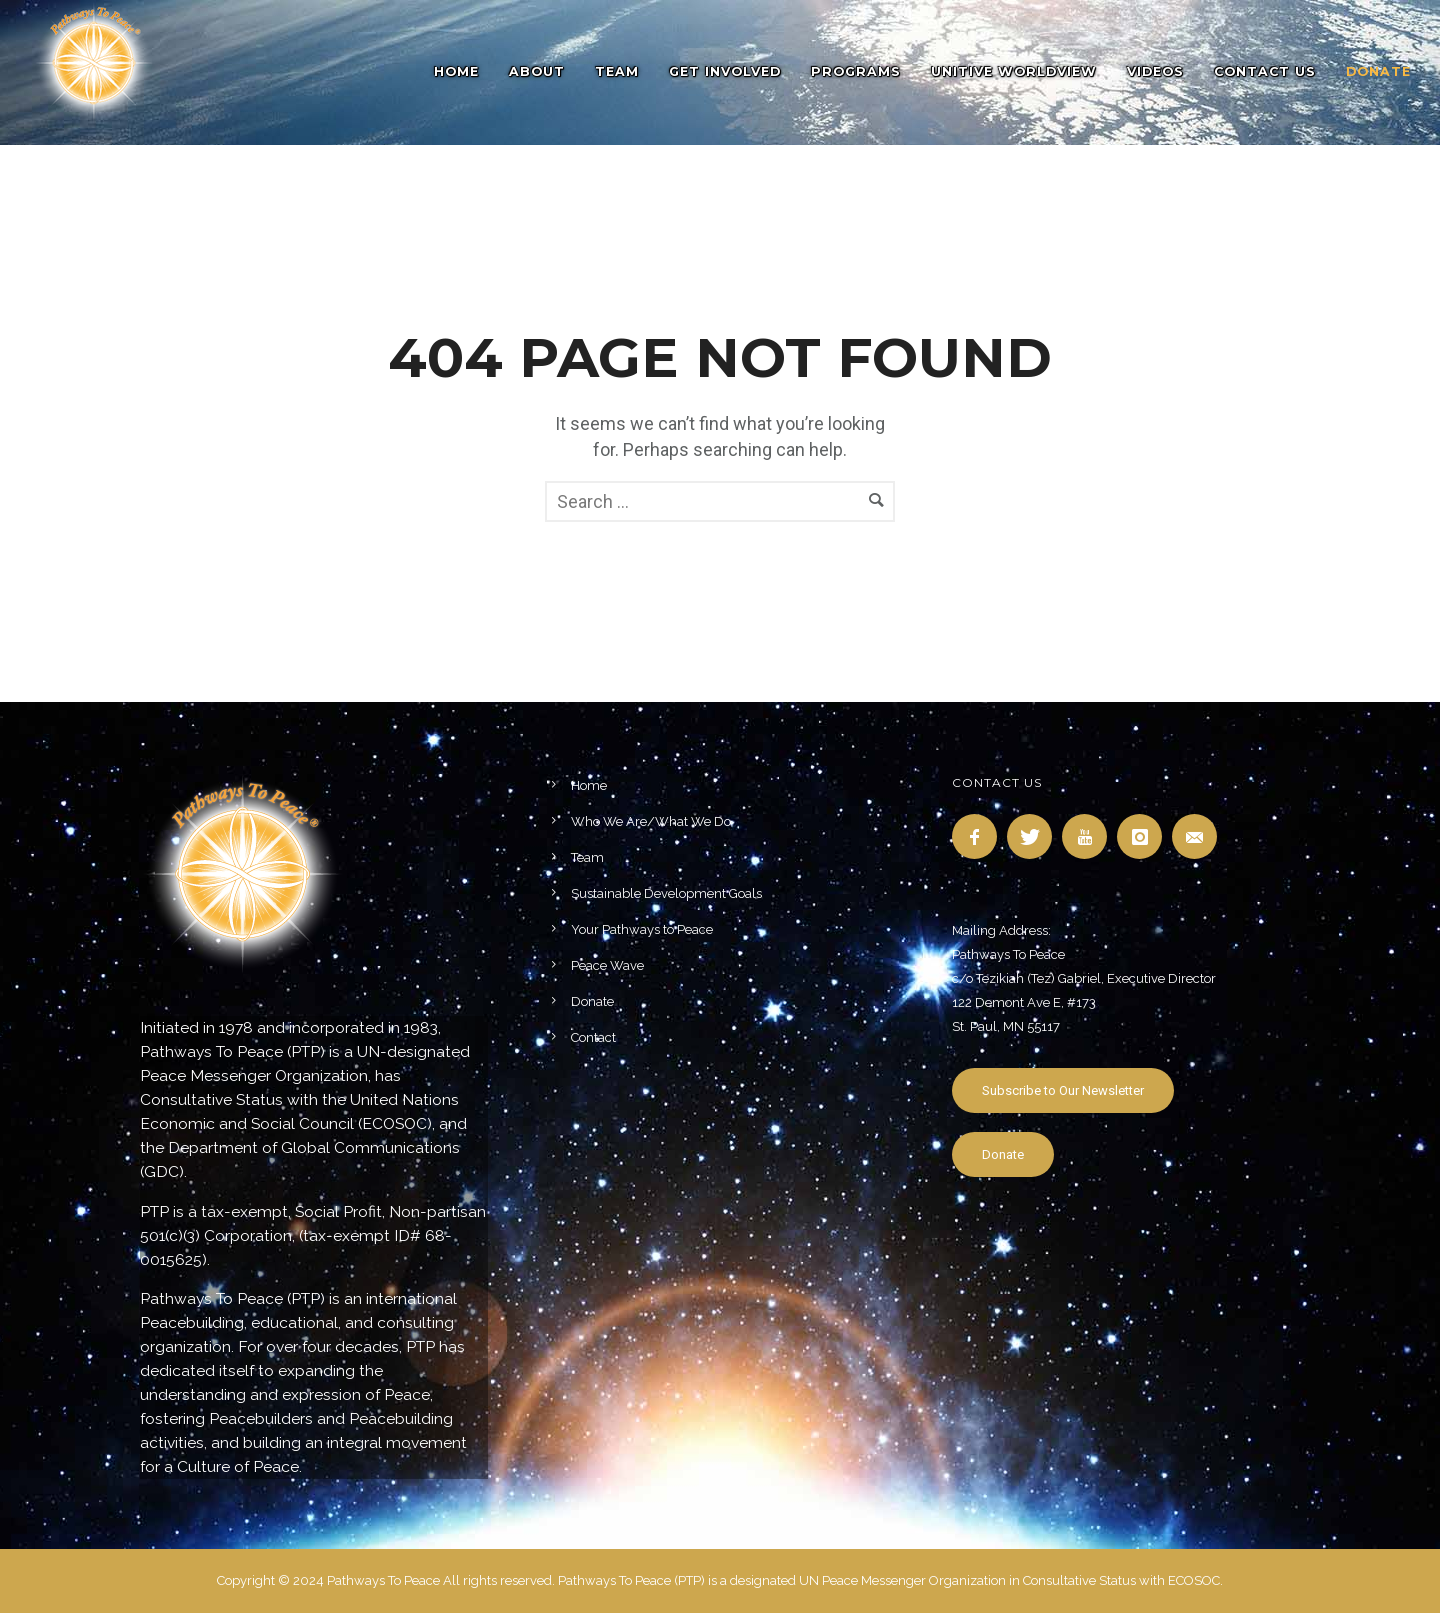  Describe the element at coordinates (1014, 71) in the screenshot. I see `Unitive Worldview` at that location.